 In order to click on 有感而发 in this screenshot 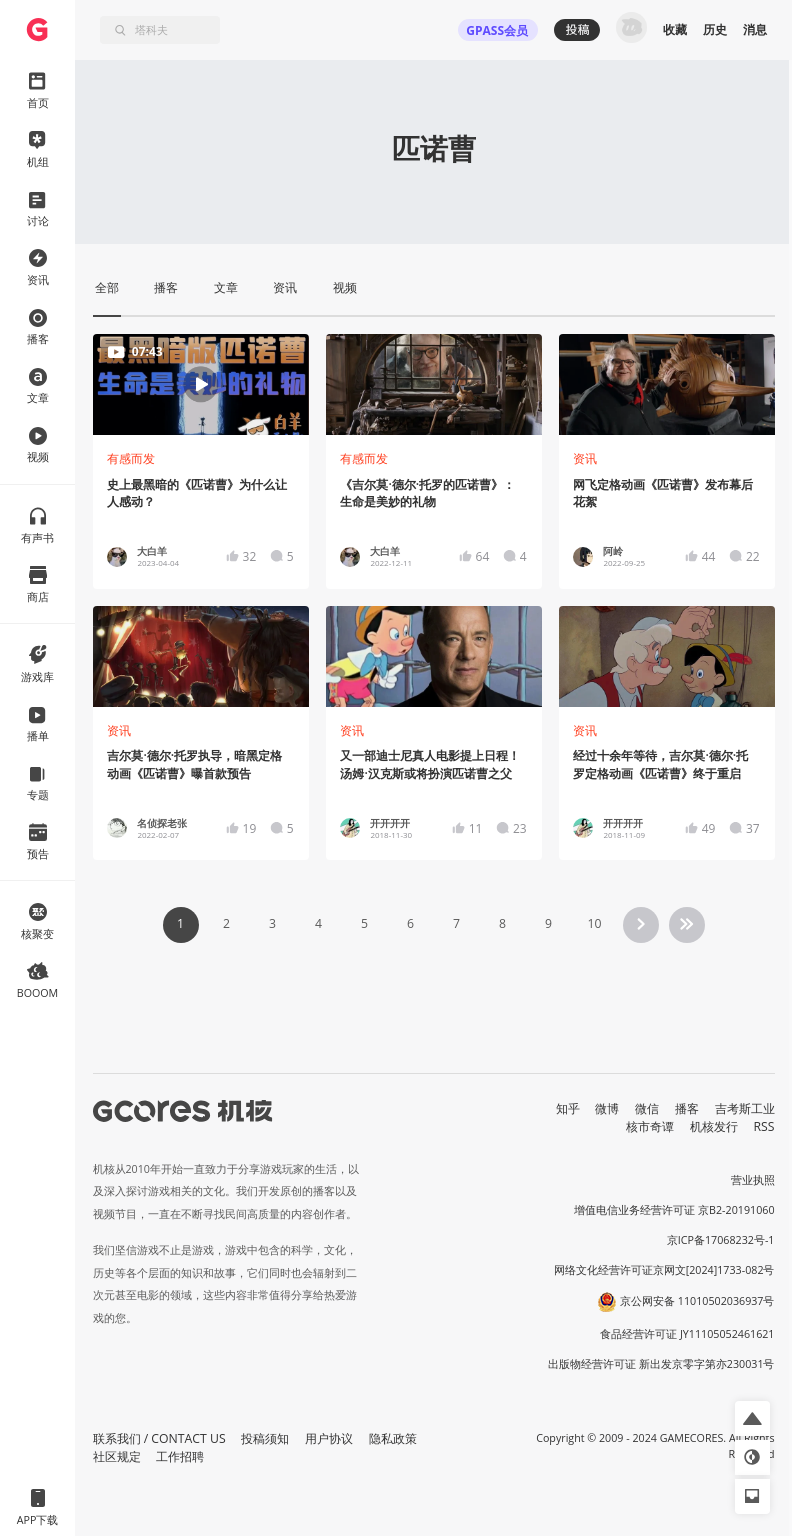, I will do `click(131, 458)`.